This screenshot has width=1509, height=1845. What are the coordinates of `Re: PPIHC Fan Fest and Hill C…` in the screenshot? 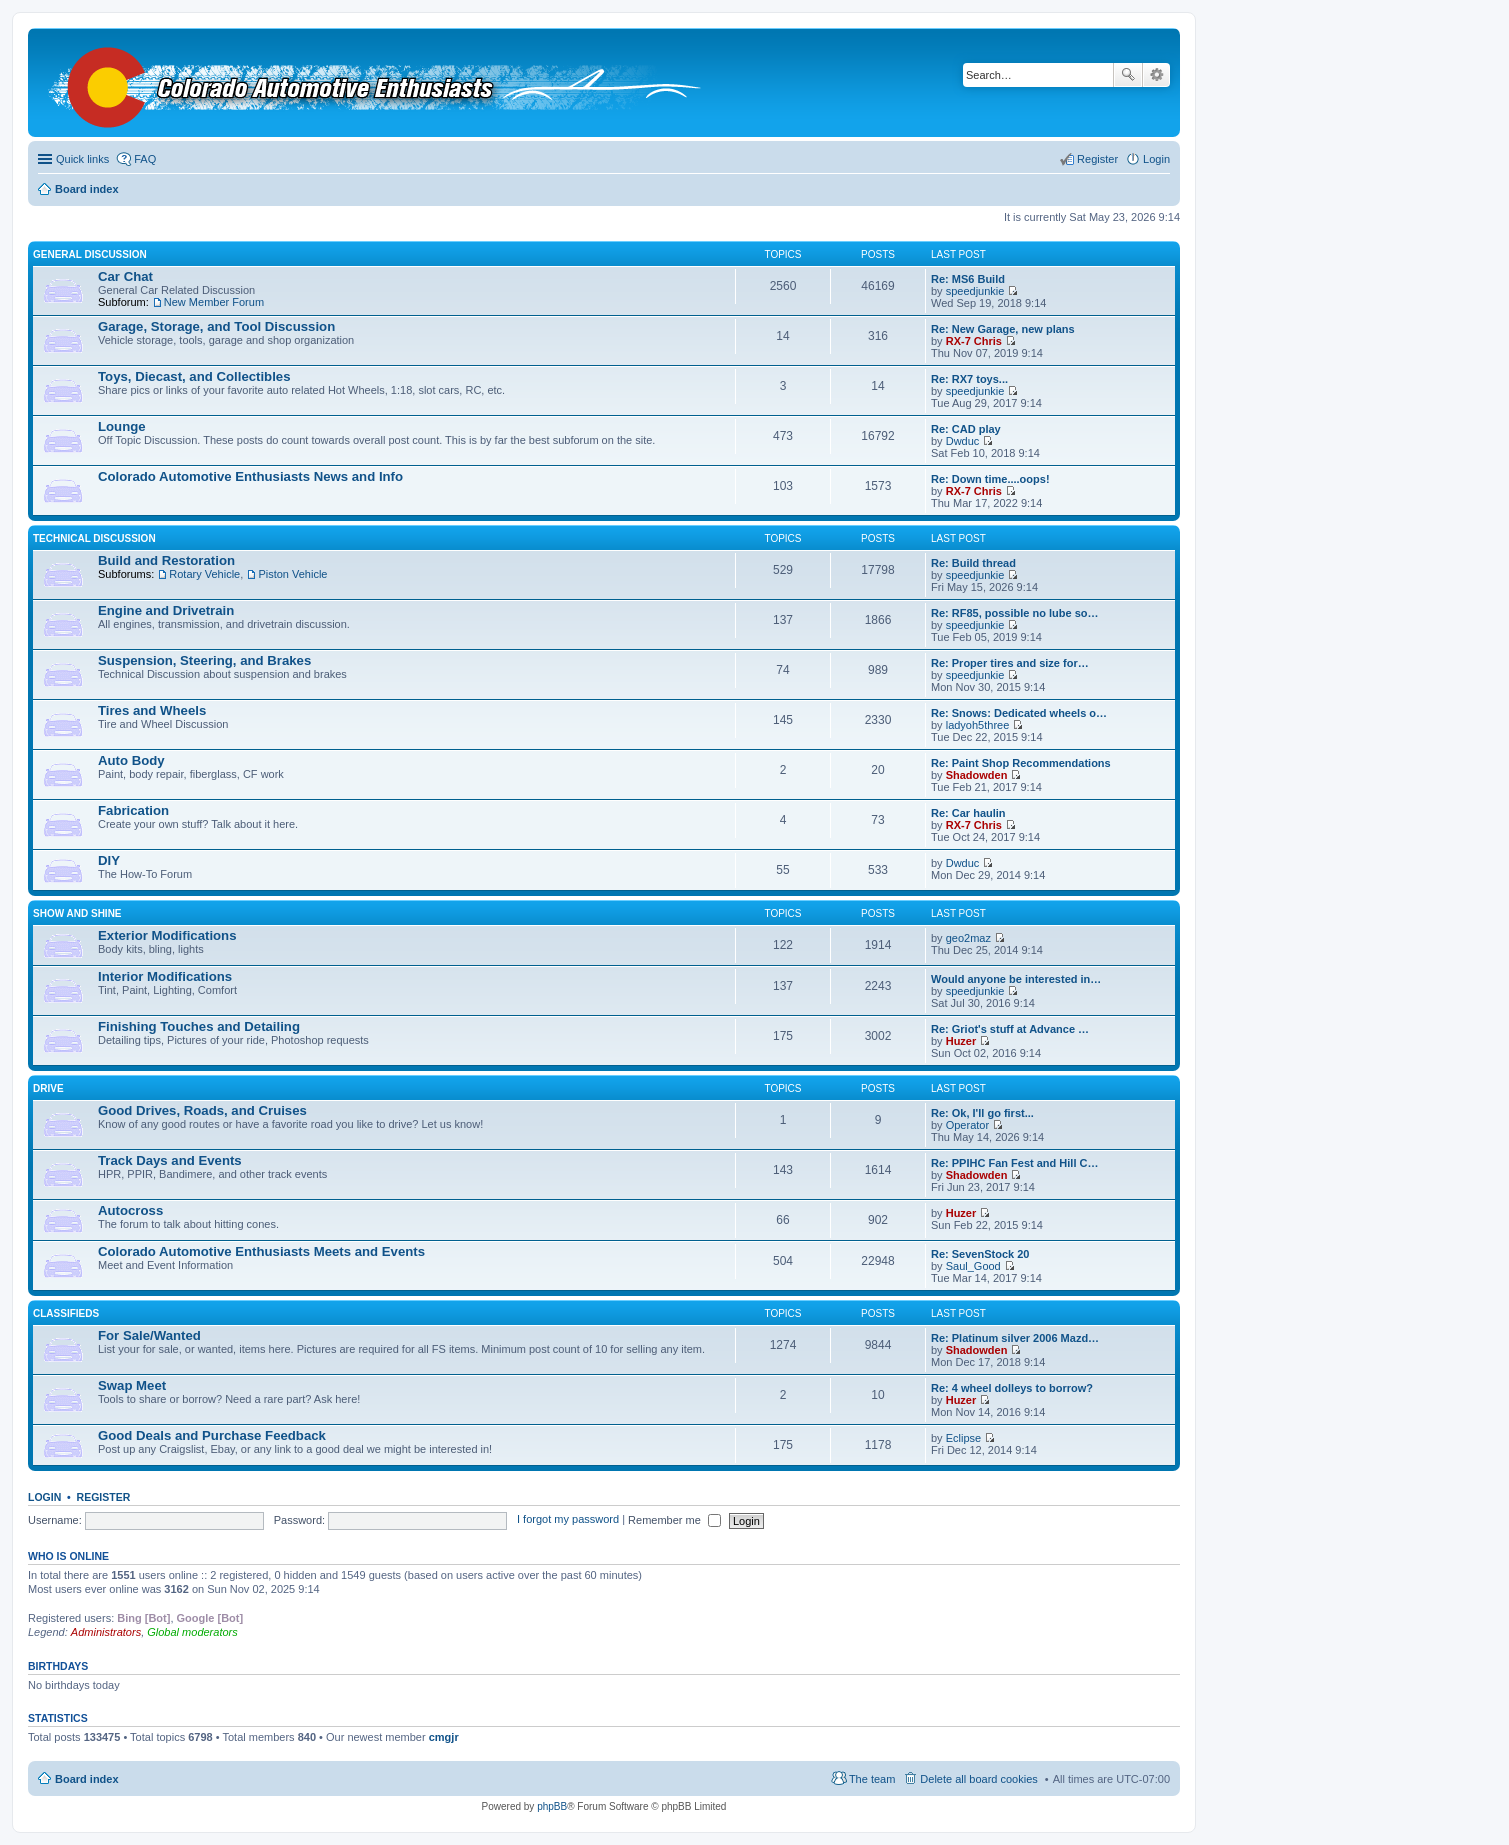 It's located at (1014, 1163).